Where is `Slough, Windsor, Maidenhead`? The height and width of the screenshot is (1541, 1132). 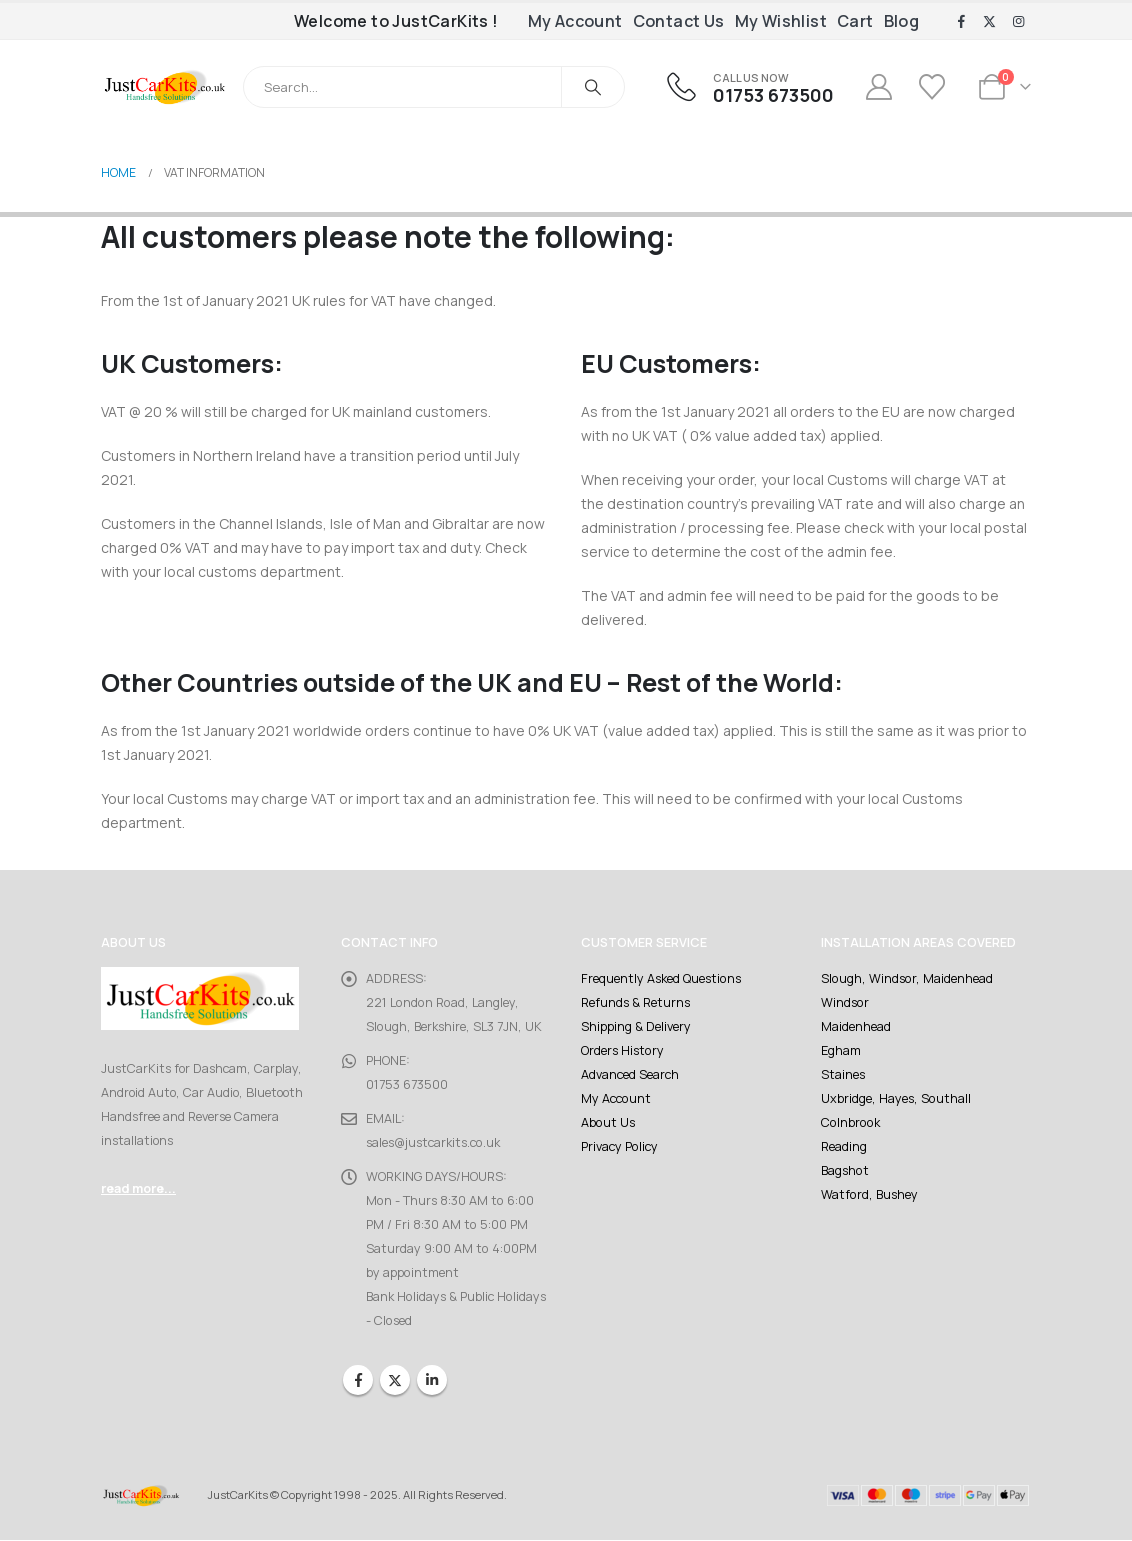
Slough, Windsor, Maidenhead is located at coordinates (906, 978).